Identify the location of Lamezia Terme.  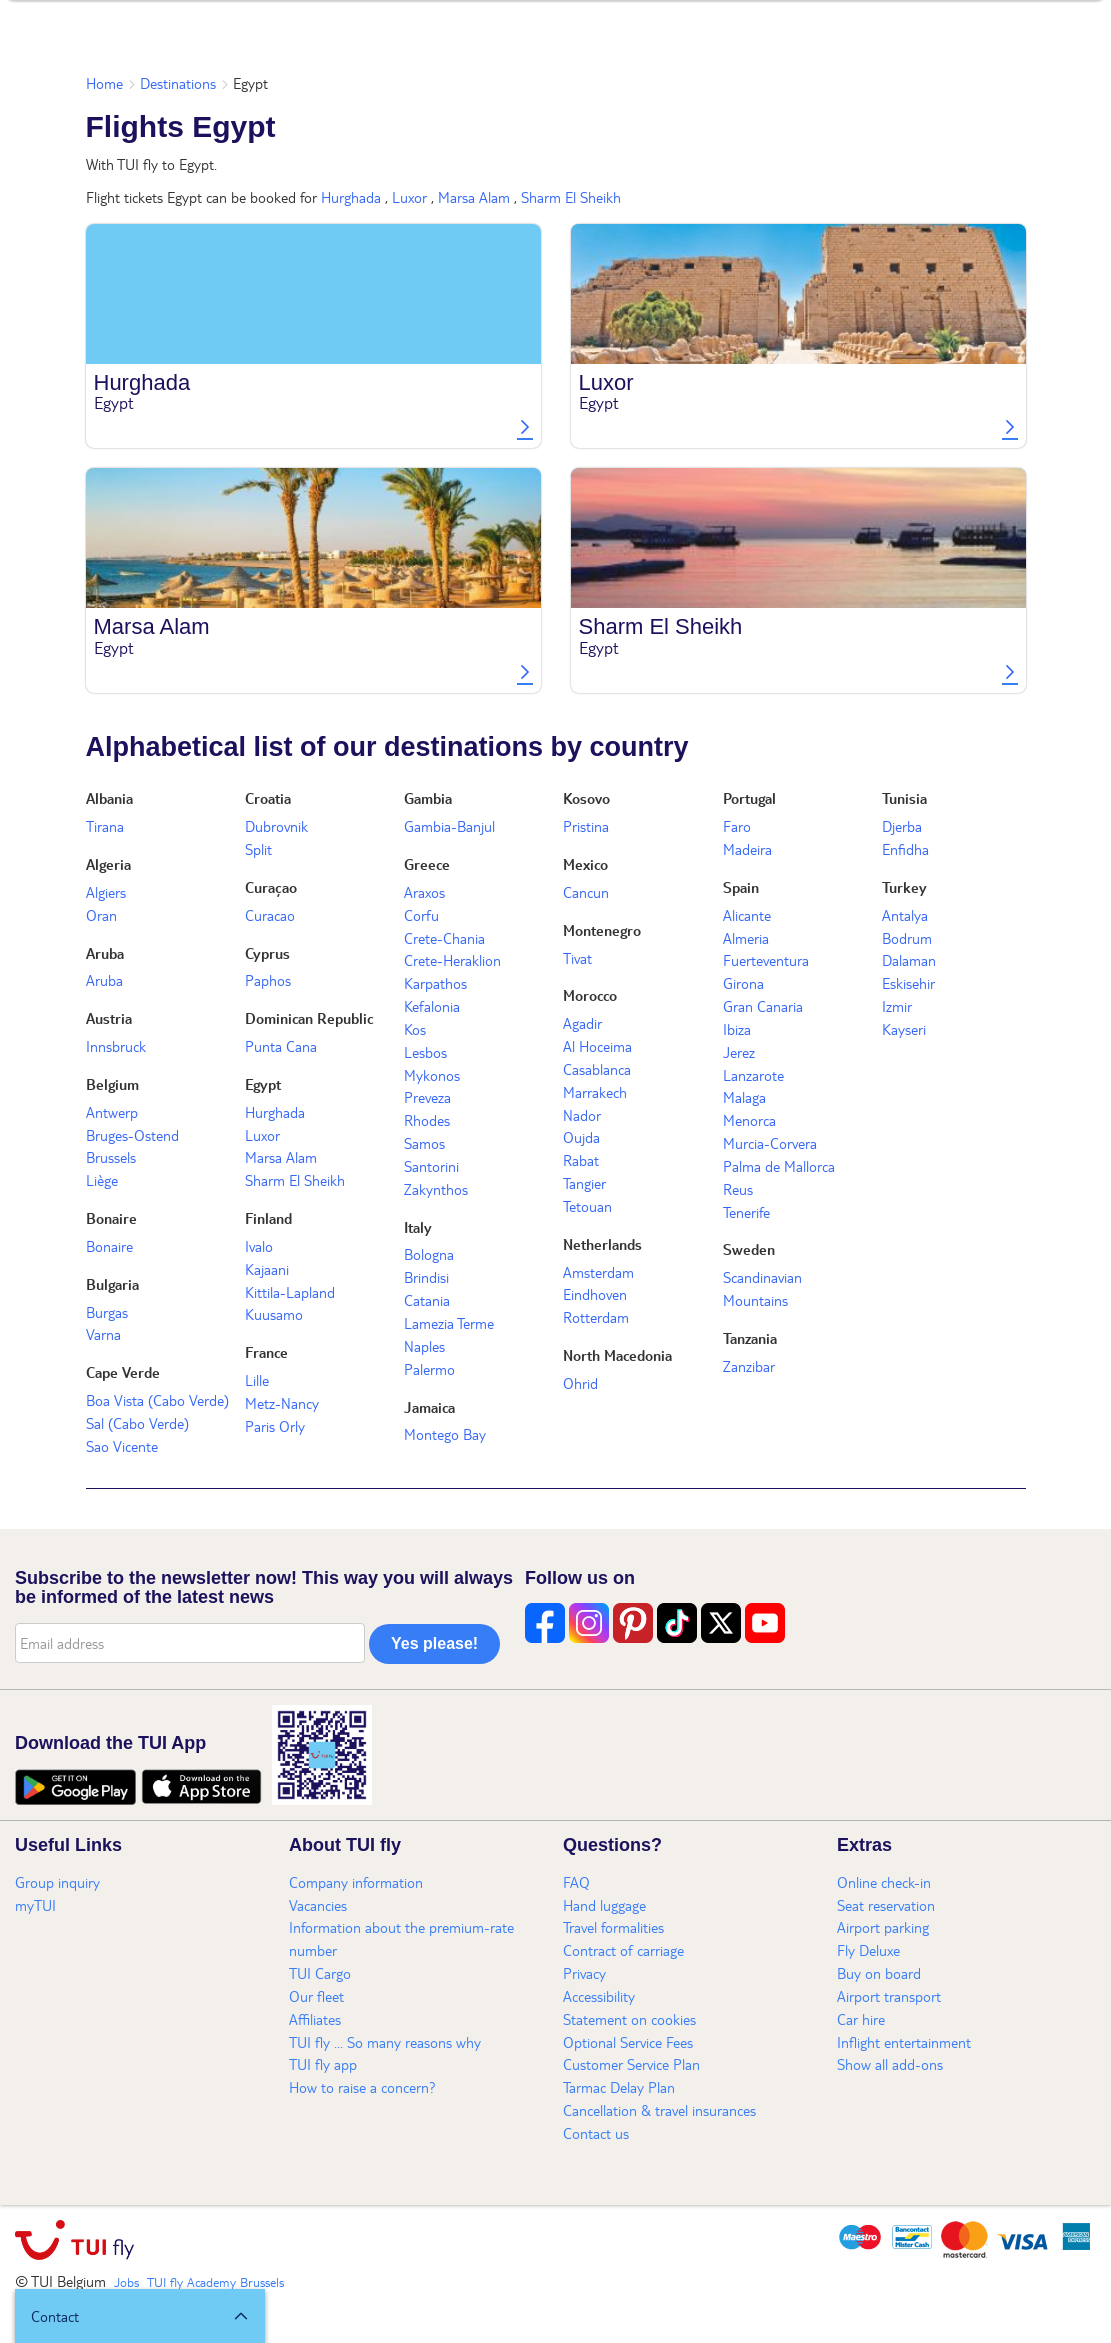
(449, 1323).